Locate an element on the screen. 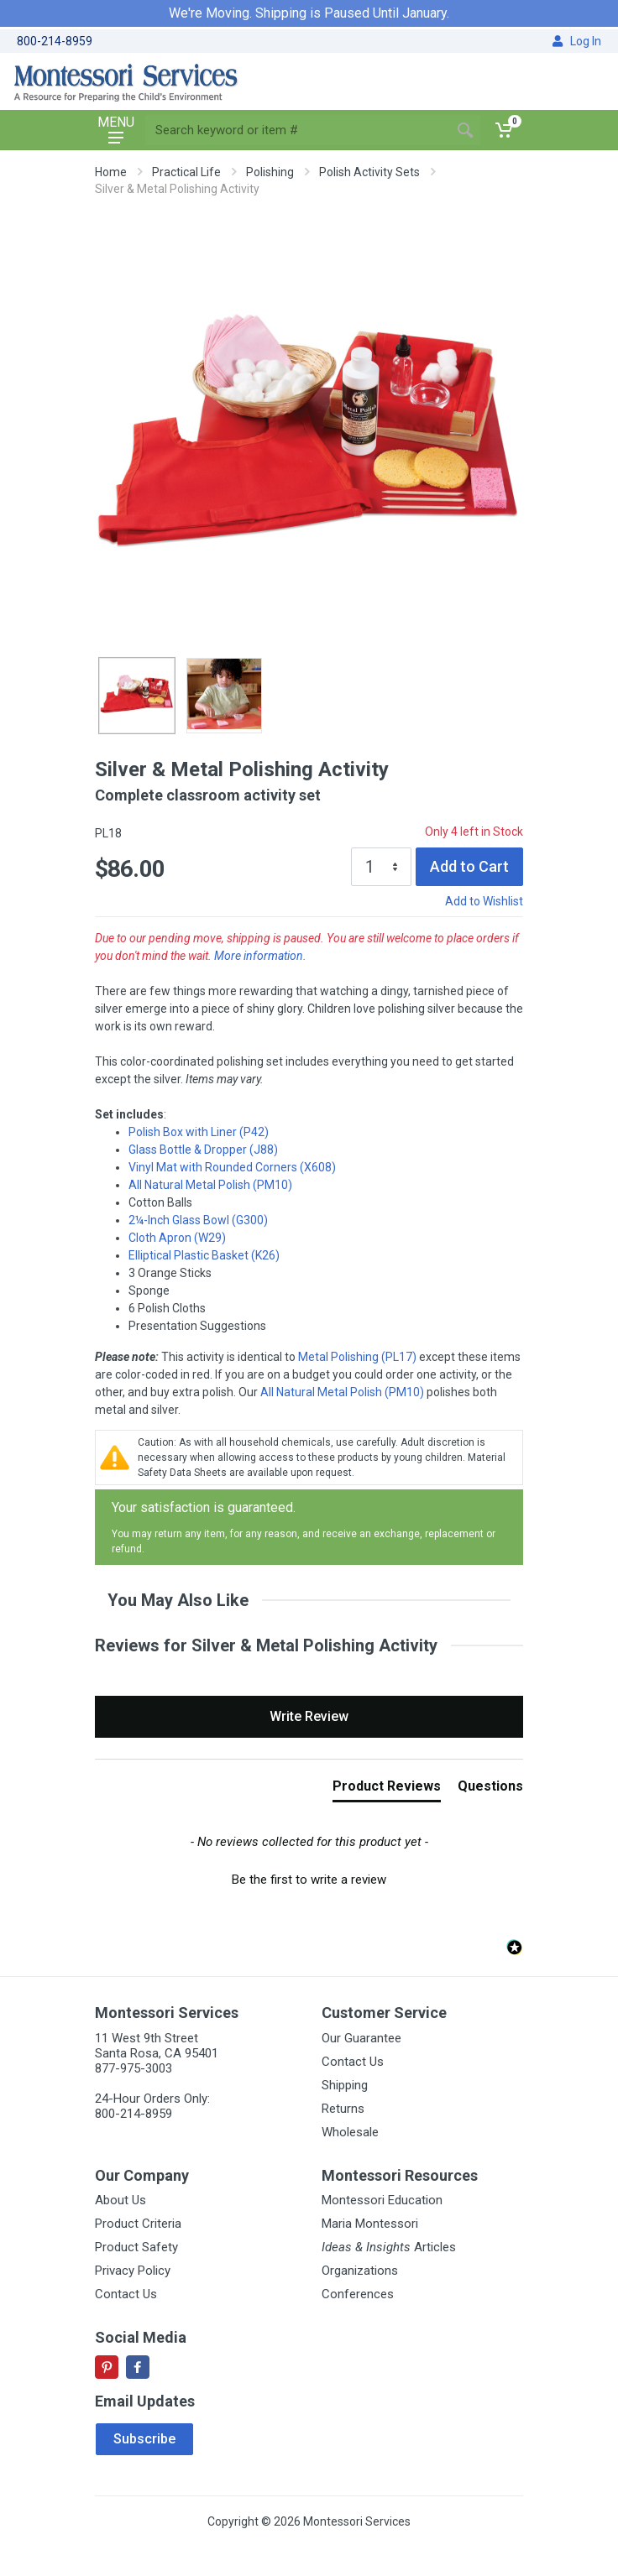 Image resolution: width=618 pixels, height=2576 pixels. More information is located at coordinates (258, 955).